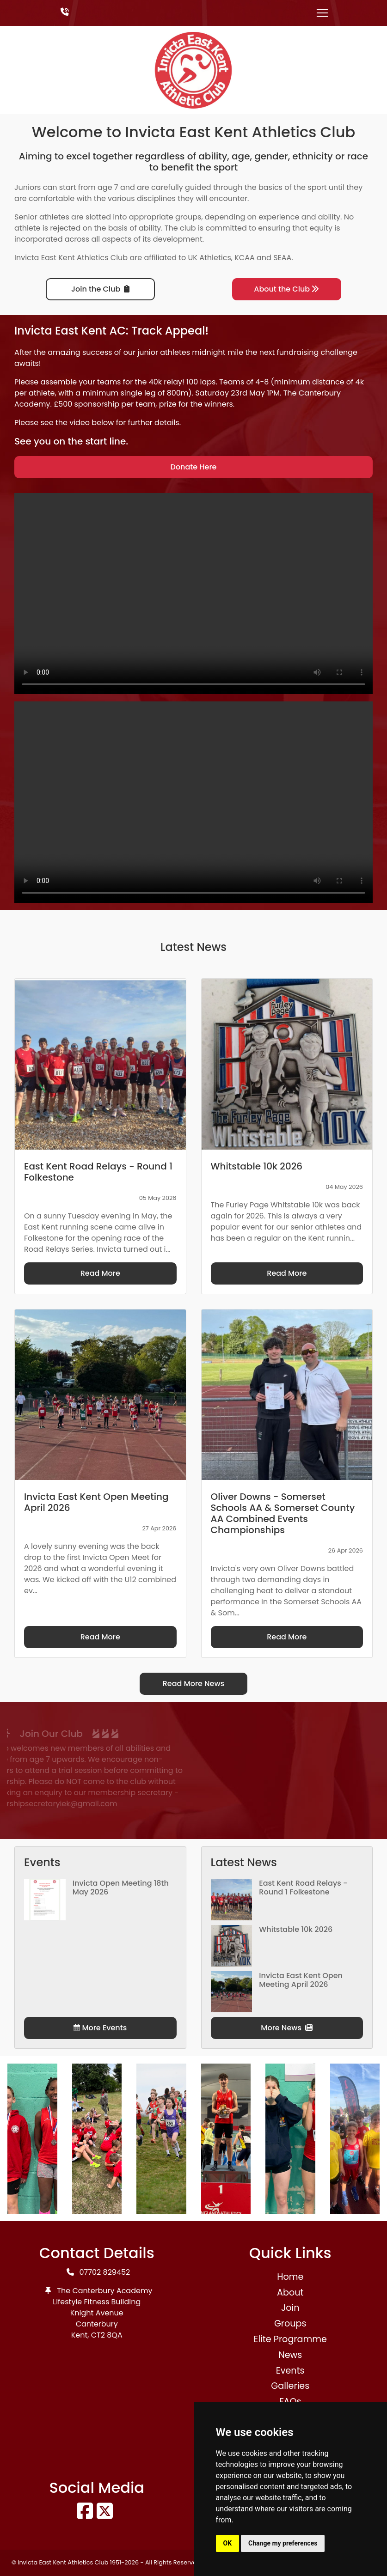 The height and width of the screenshot is (2576, 387). What do you see at coordinates (107, 2335) in the screenshot?
I see `CT2 8QA` at bounding box center [107, 2335].